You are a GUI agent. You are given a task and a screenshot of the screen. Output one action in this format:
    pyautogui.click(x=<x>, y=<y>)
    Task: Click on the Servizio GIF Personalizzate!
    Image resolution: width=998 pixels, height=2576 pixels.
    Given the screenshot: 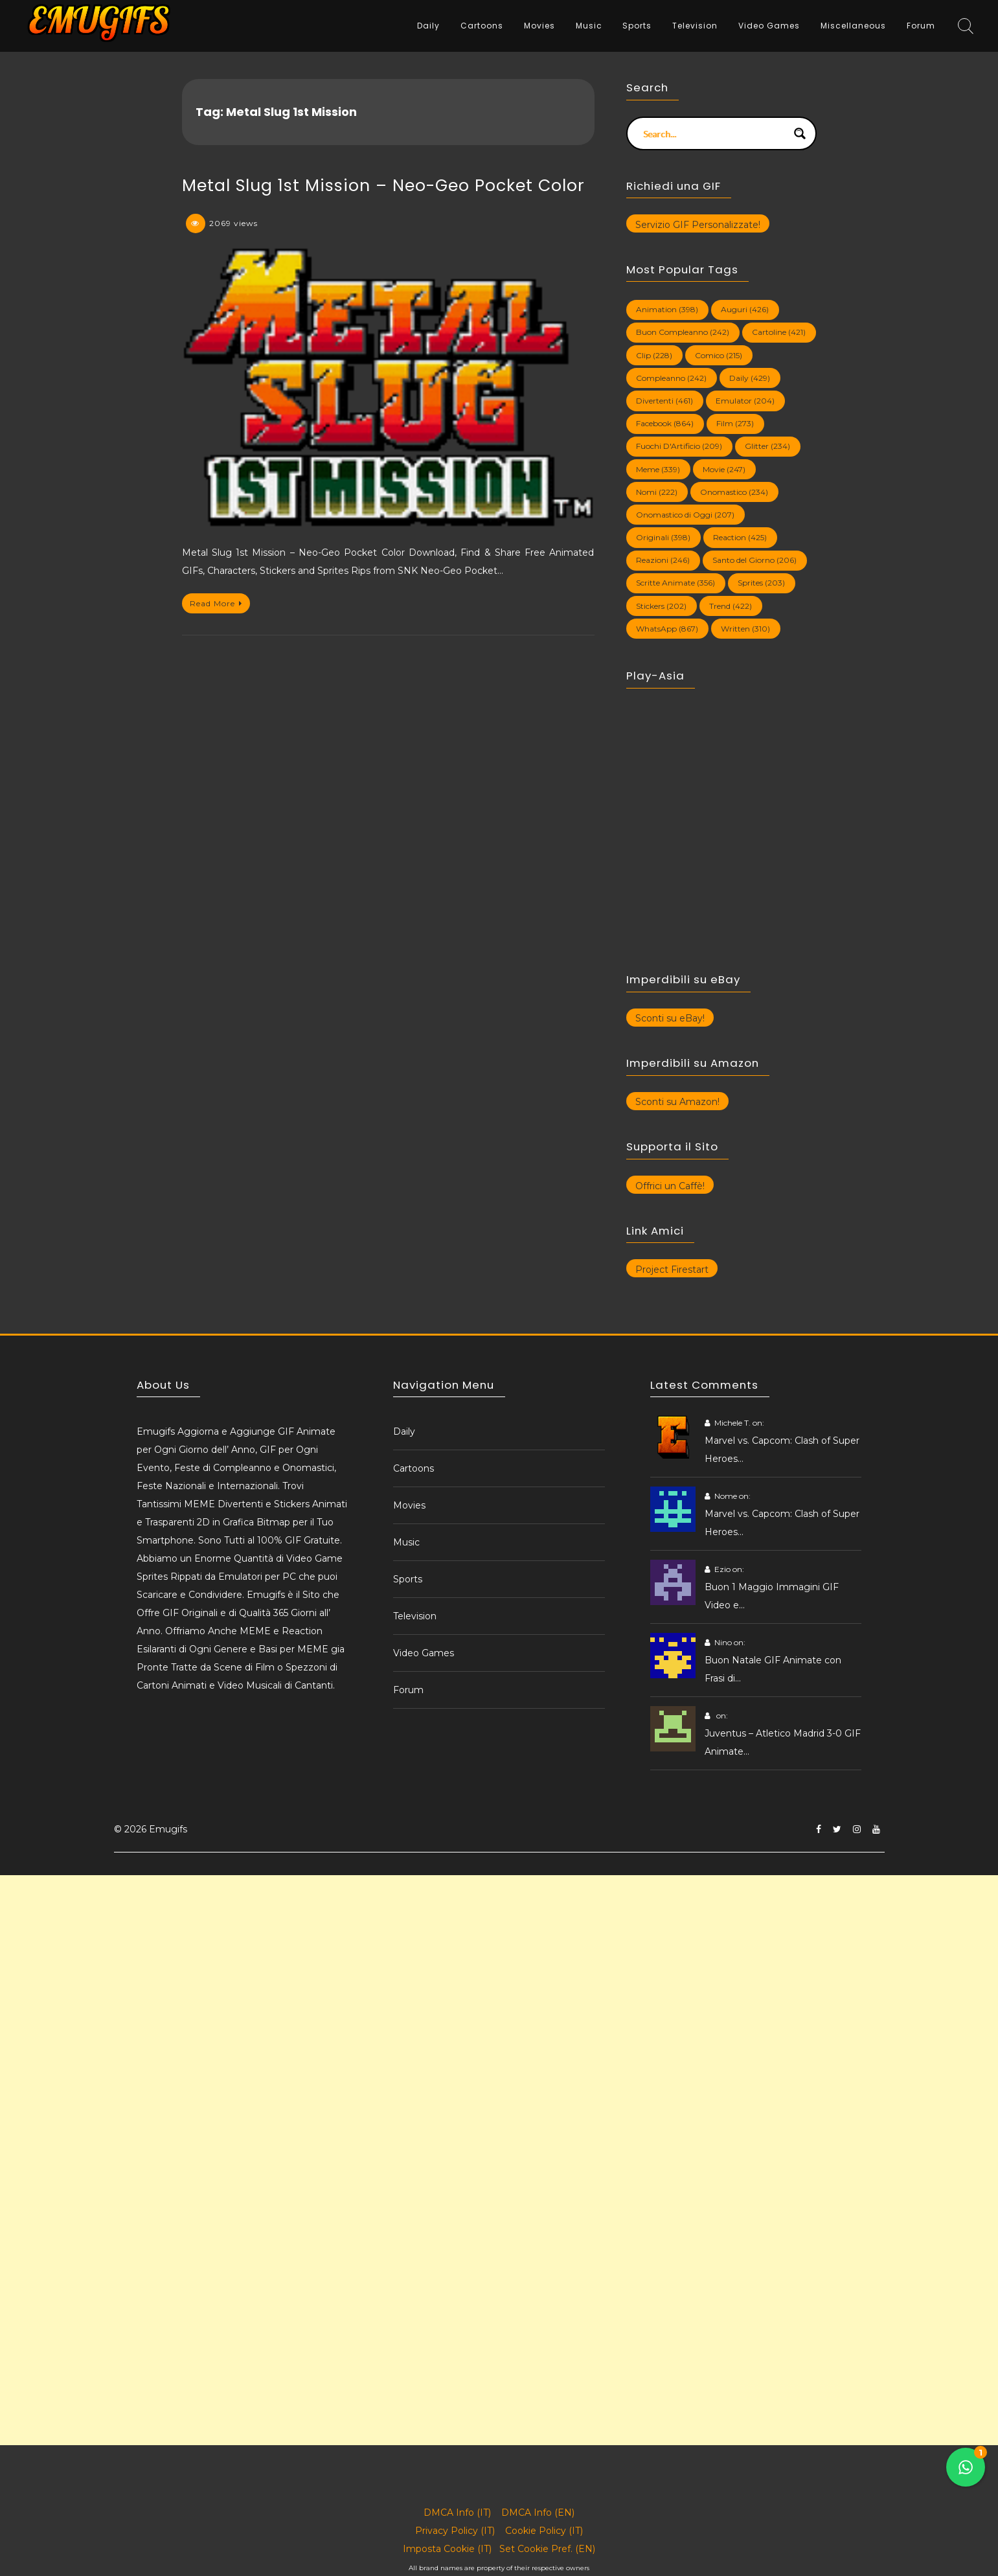 What is the action you would take?
    pyautogui.click(x=697, y=225)
    